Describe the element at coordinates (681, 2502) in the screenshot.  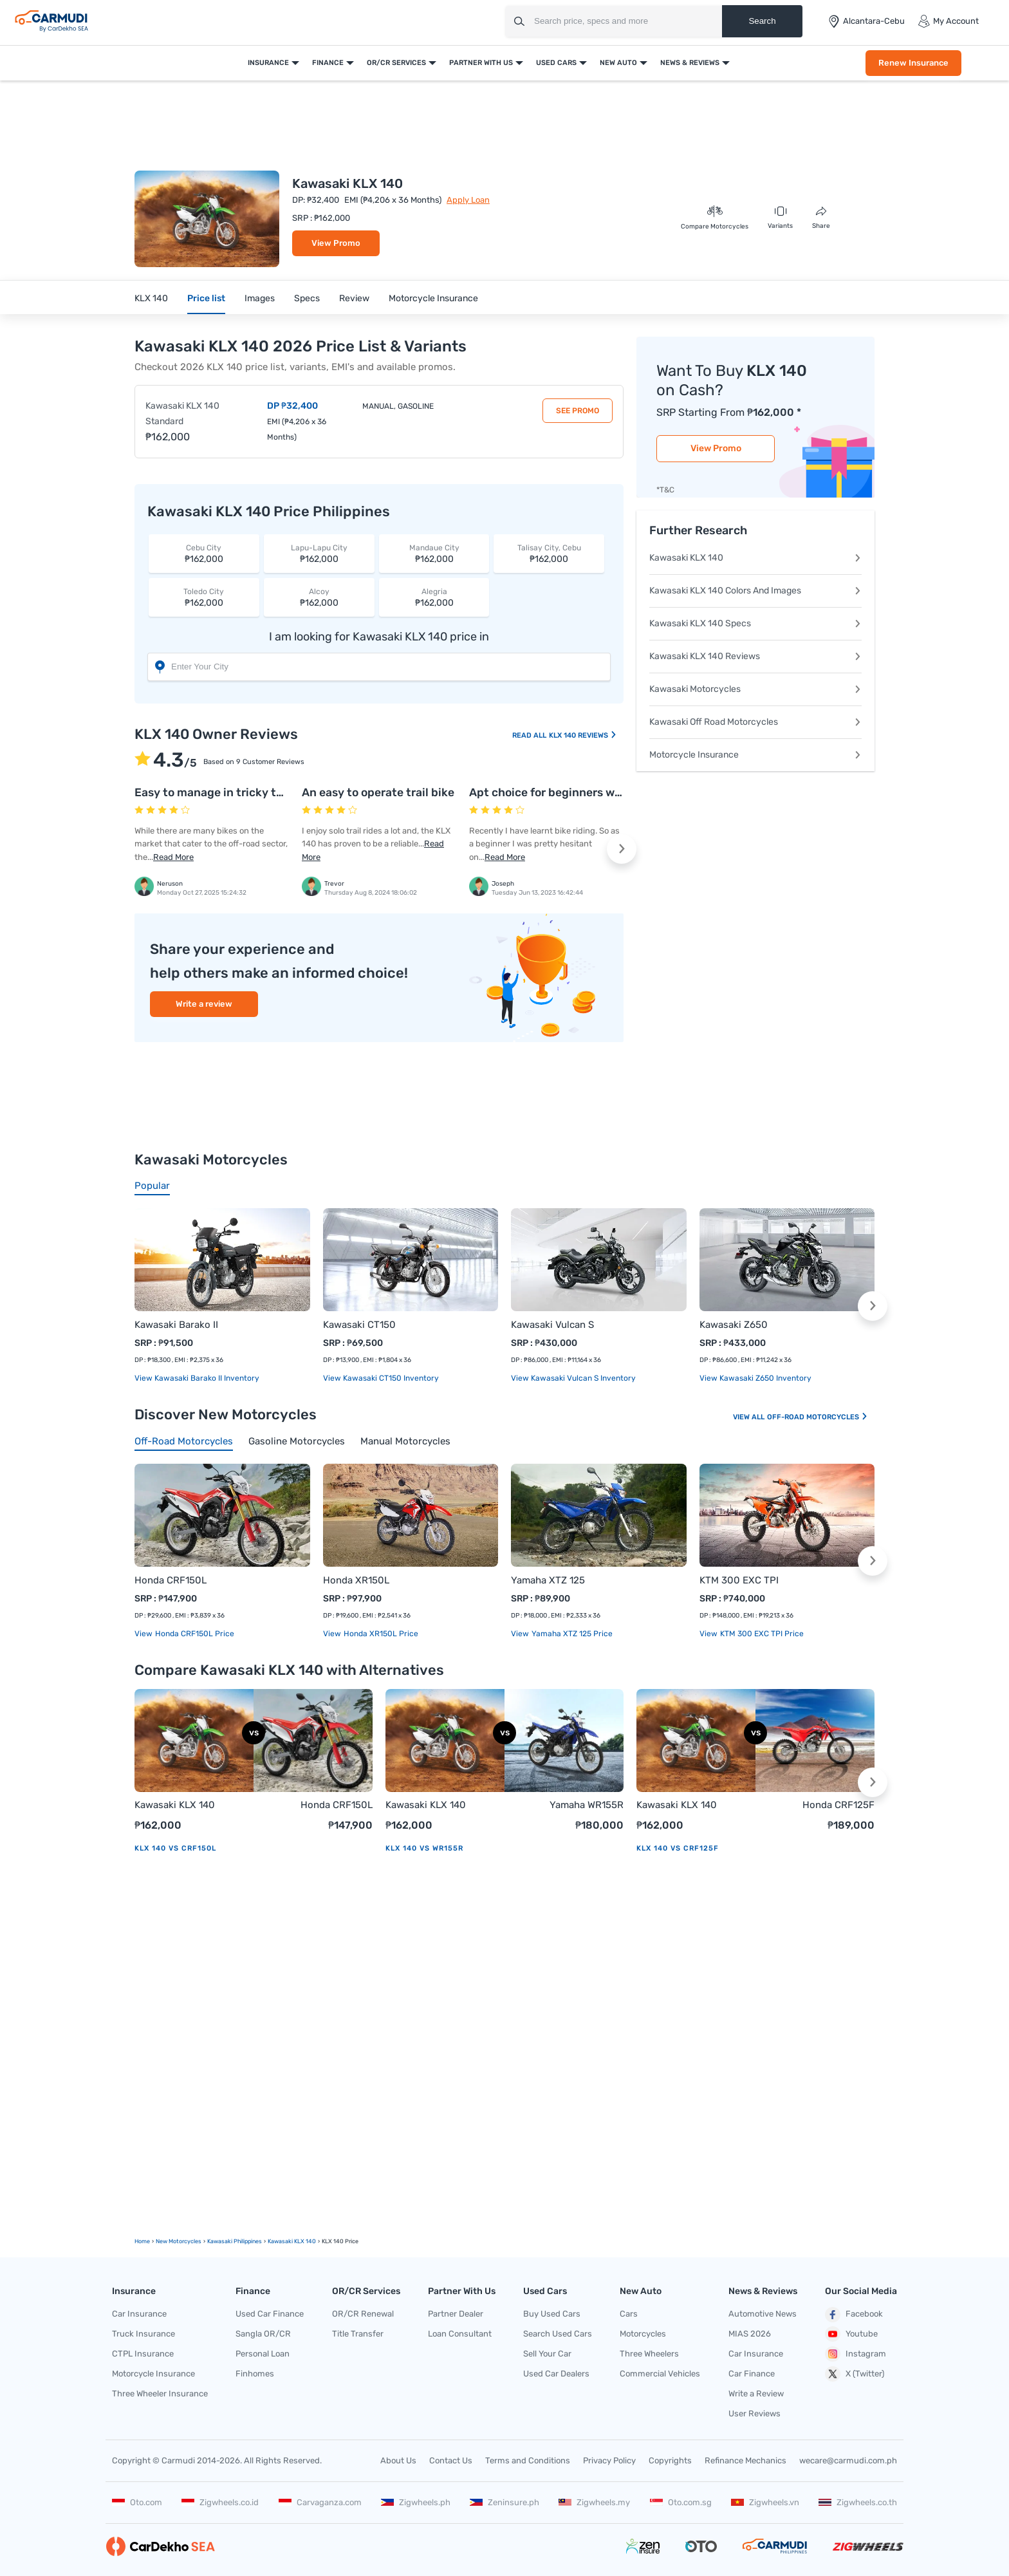
I see `Oto.com.sg` at that location.